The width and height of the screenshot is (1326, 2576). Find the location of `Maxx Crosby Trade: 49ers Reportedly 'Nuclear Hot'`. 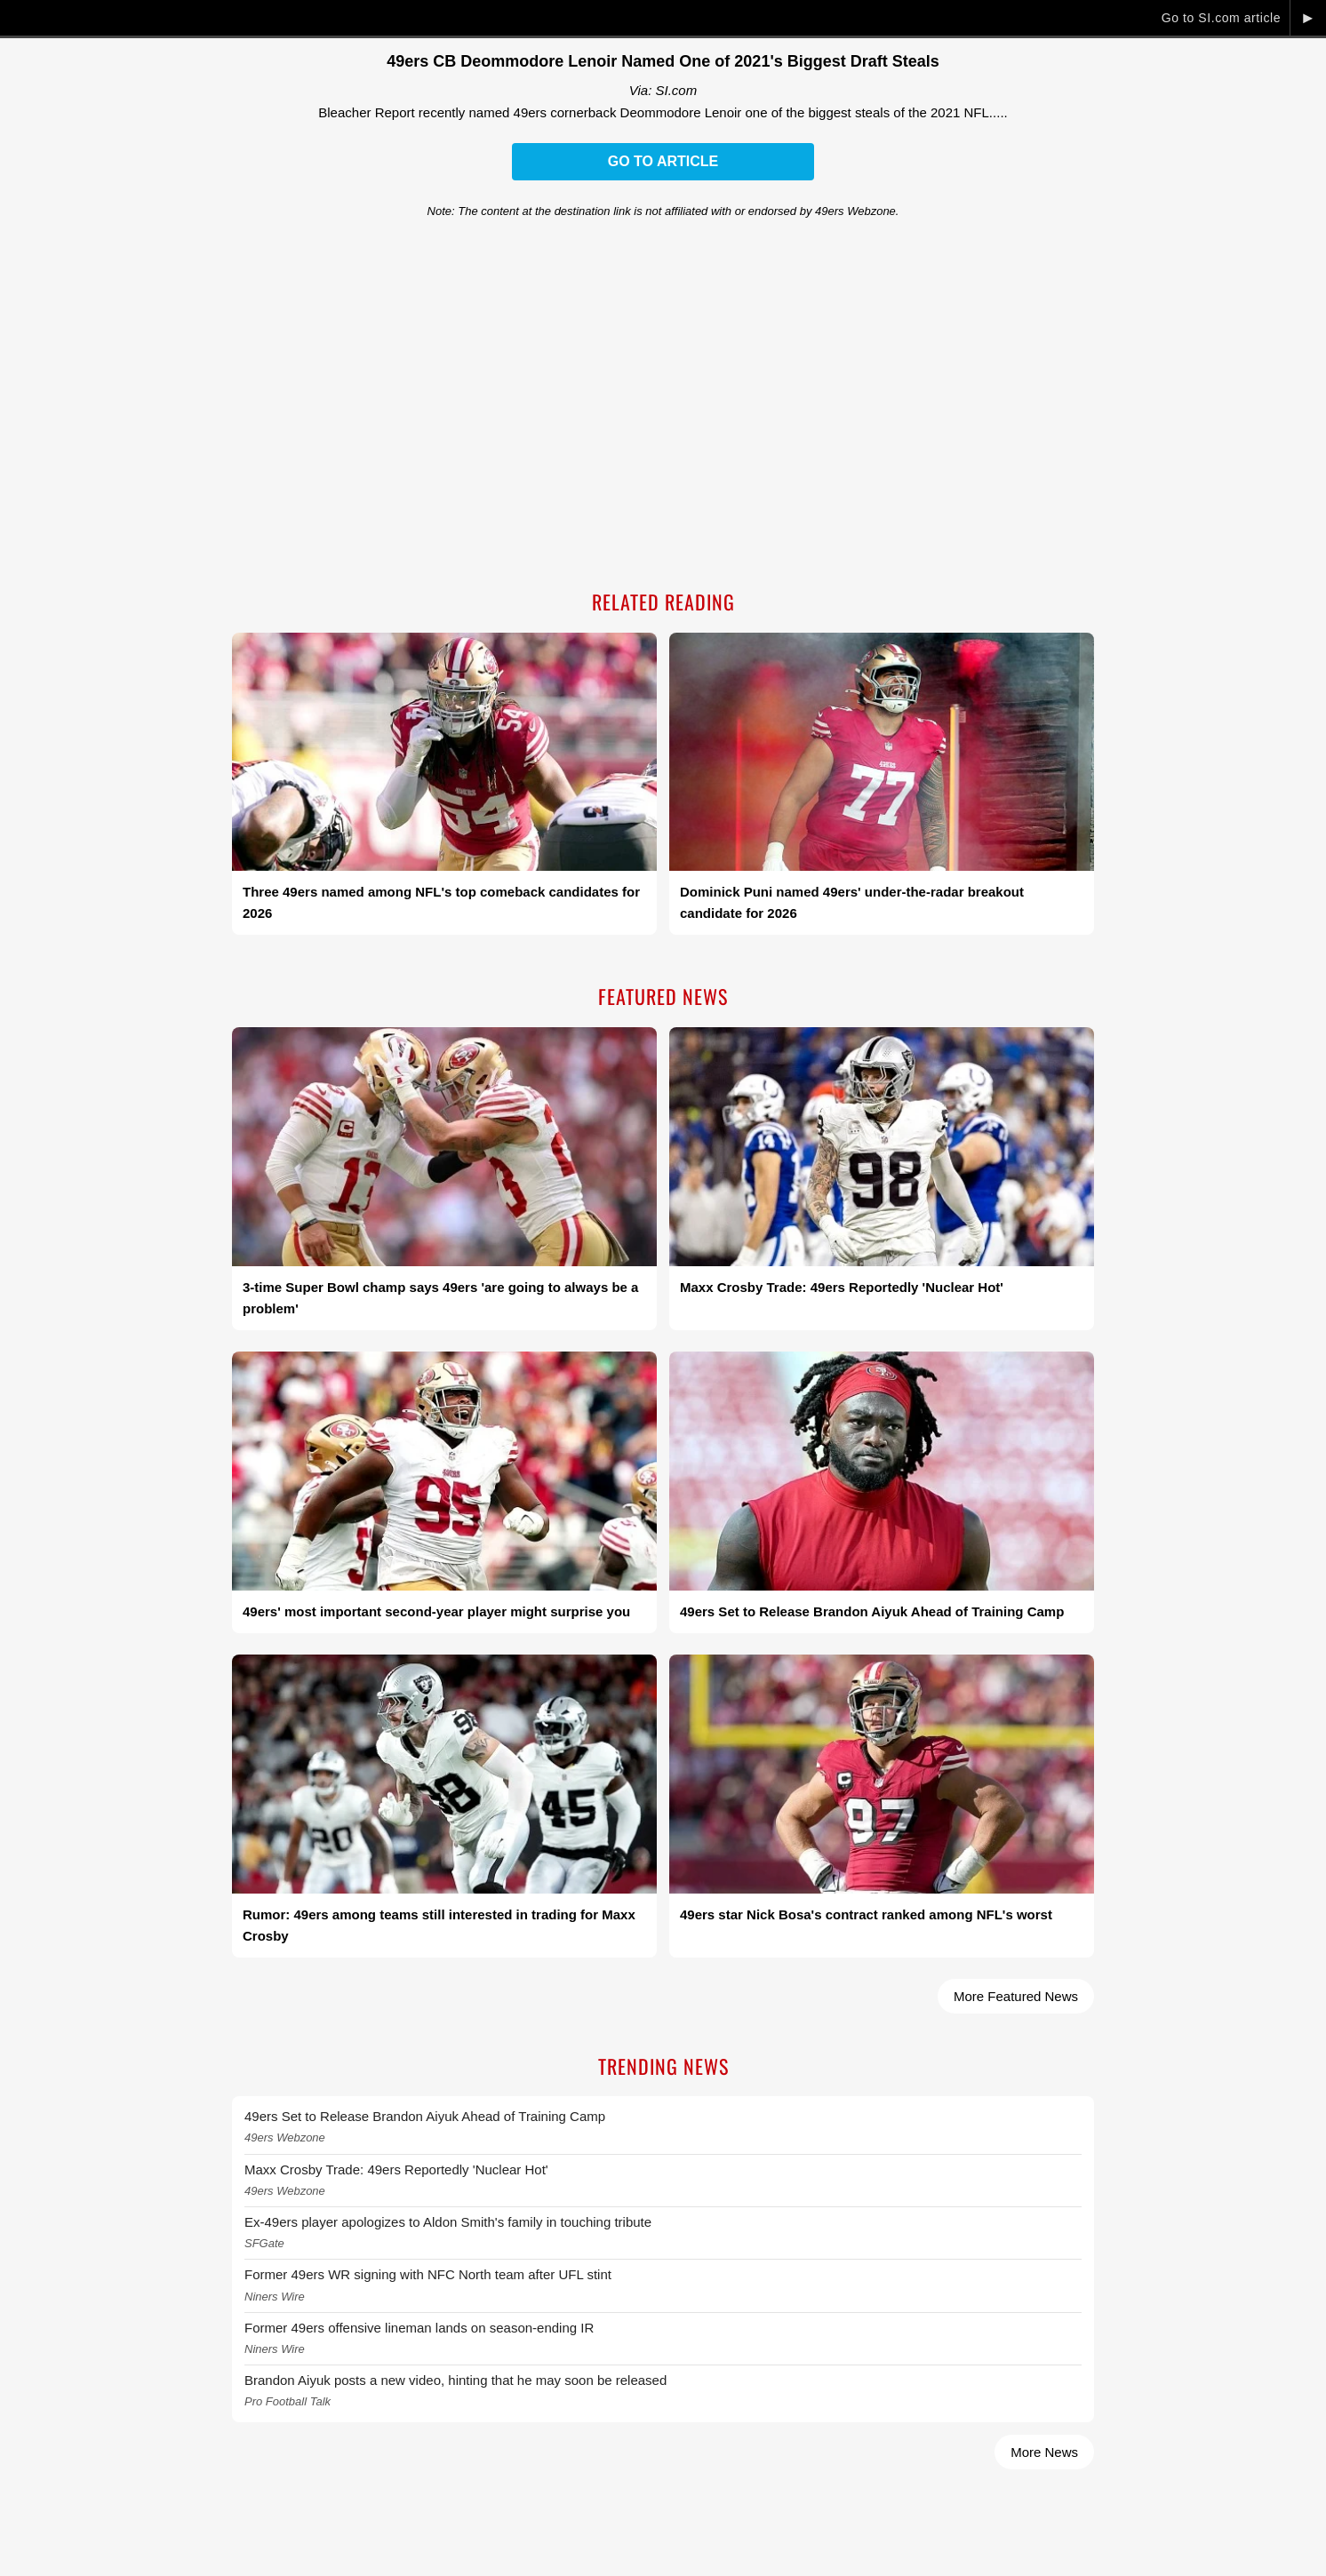

Maxx Crosby Trade: 49ers Reportedly 'Nuclear Hot' is located at coordinates (396, 2169).